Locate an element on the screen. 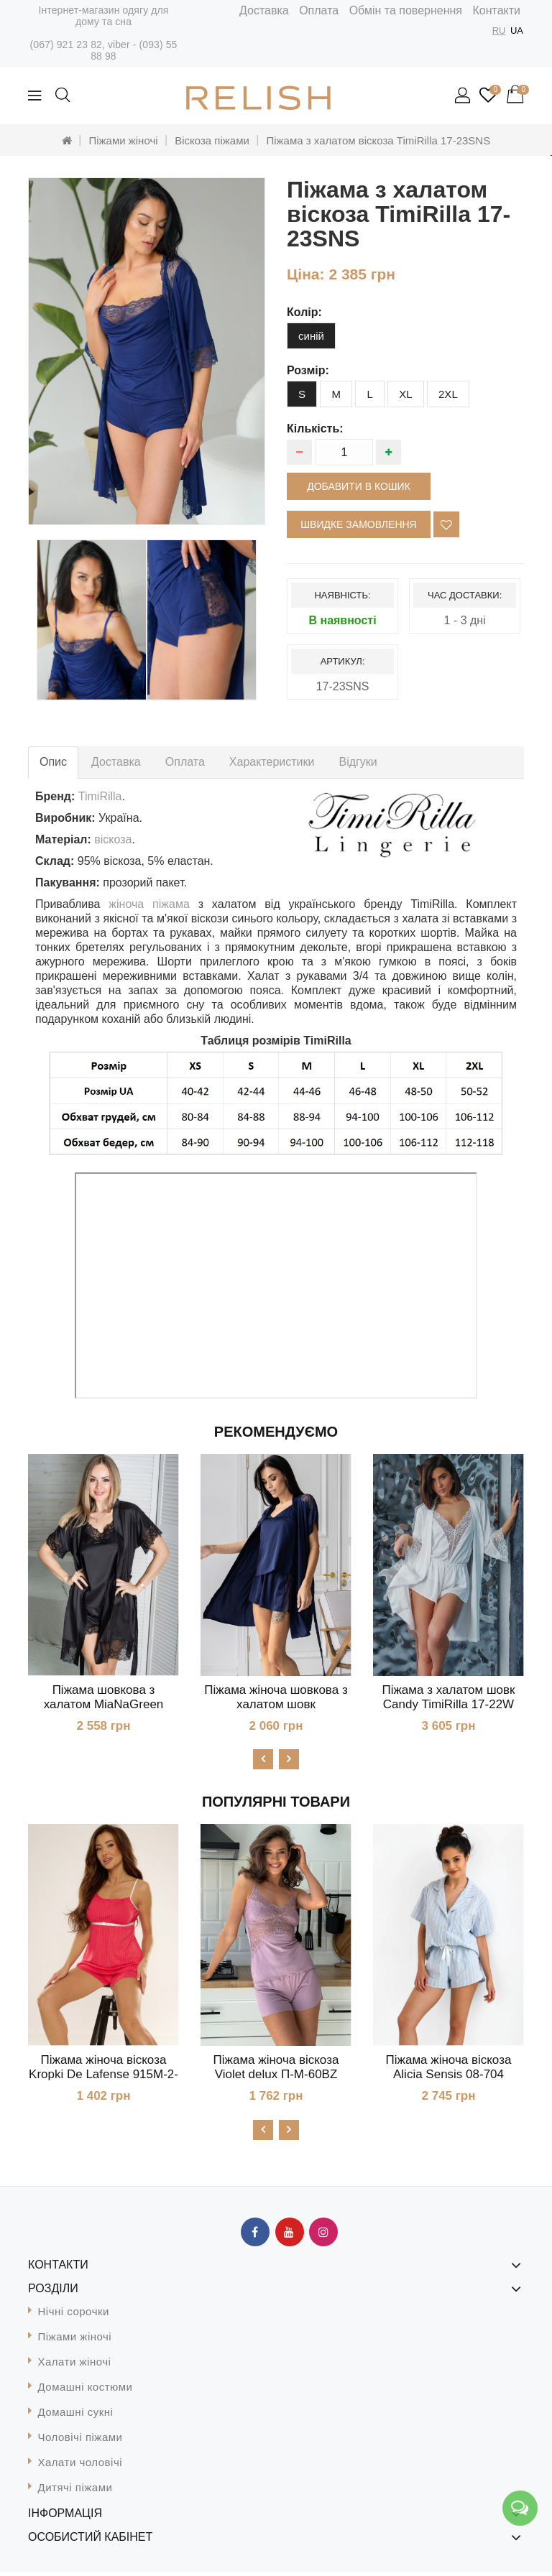 The width and height of the screenshot is (552, 2576). колір: is located at coordinates (304, 312).